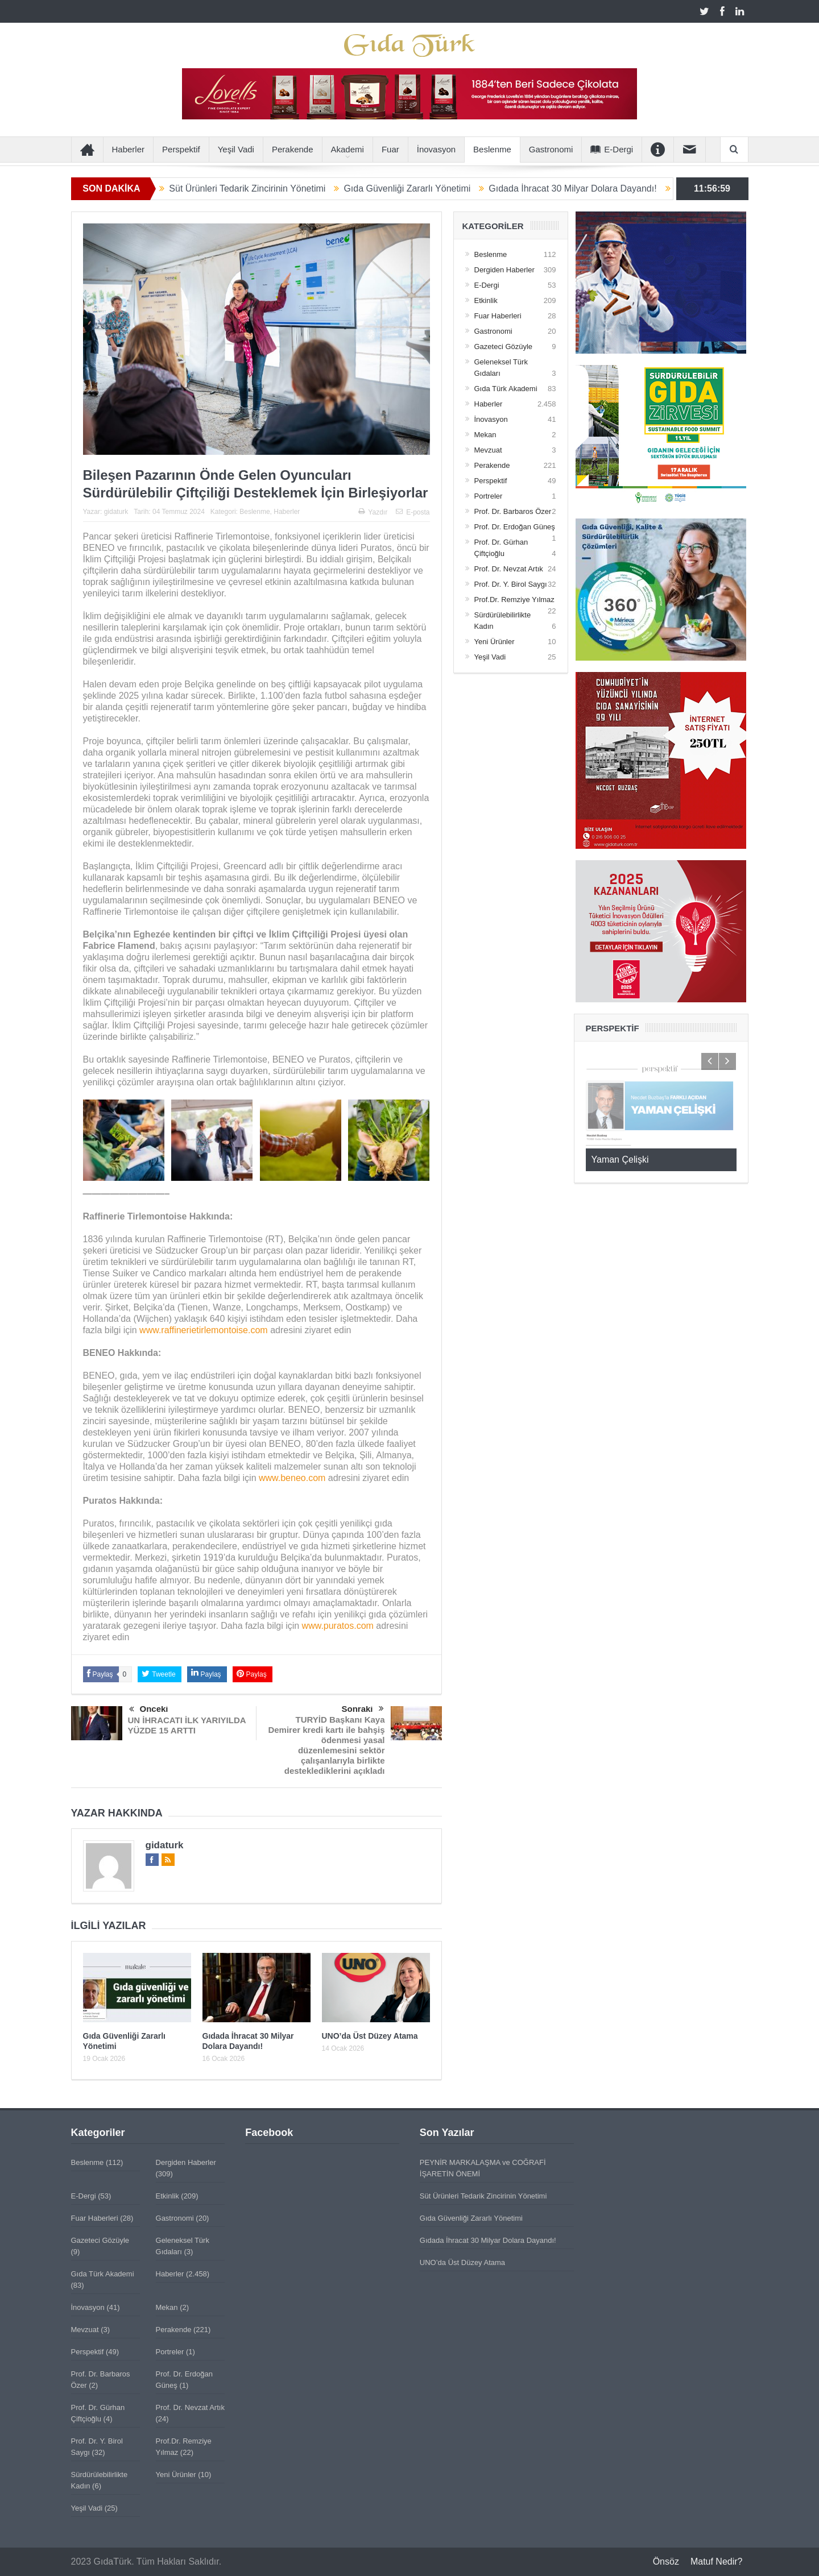 The height and width of the screenshot is (2576, 819). What do you see at coordinates (486, 300) in the screenshot?
I see `Etkinlik` at bounding box center [486, 300].